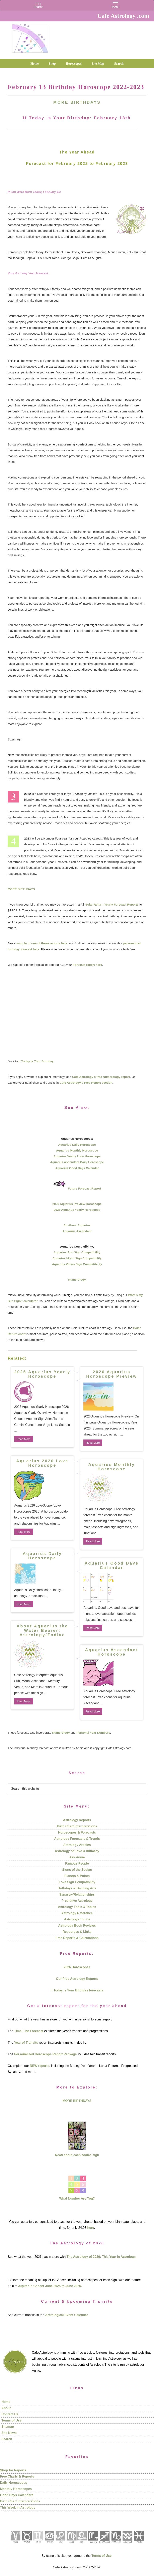 Image resolution: width=154 pixels, height=2576 pixels. I want to click on NEW reports, so click(39, 2065).